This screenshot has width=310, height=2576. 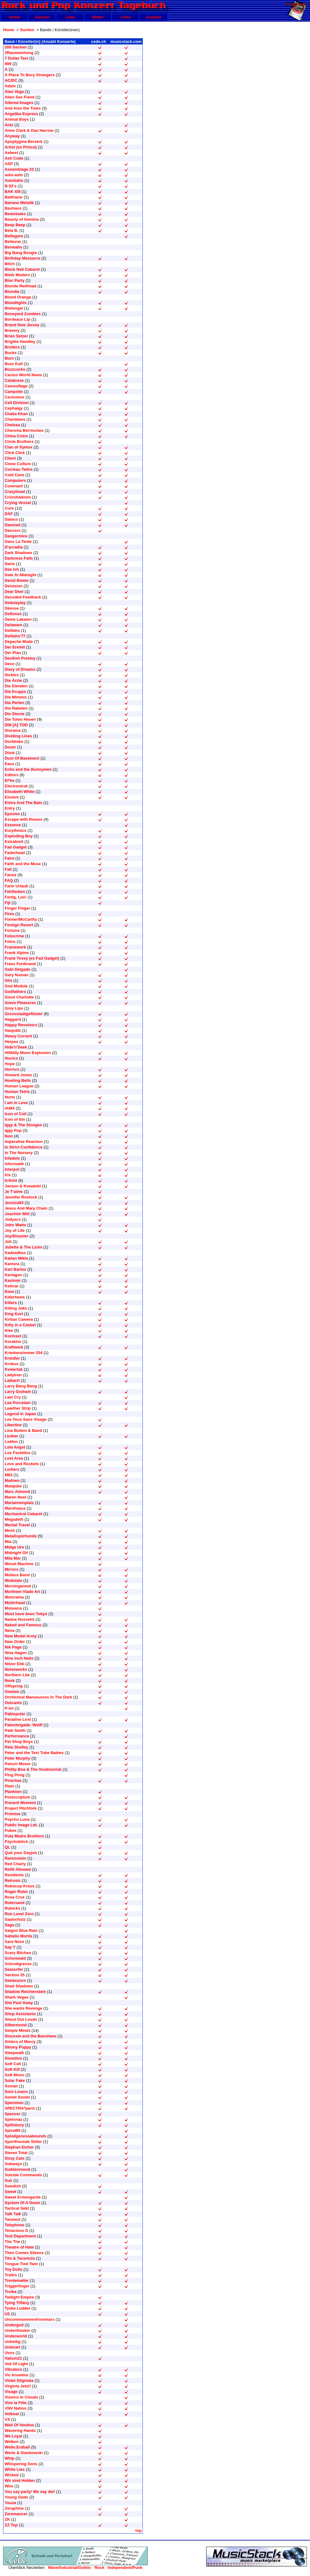 I want to click on Vibrators, so click(x=13, y=2369).